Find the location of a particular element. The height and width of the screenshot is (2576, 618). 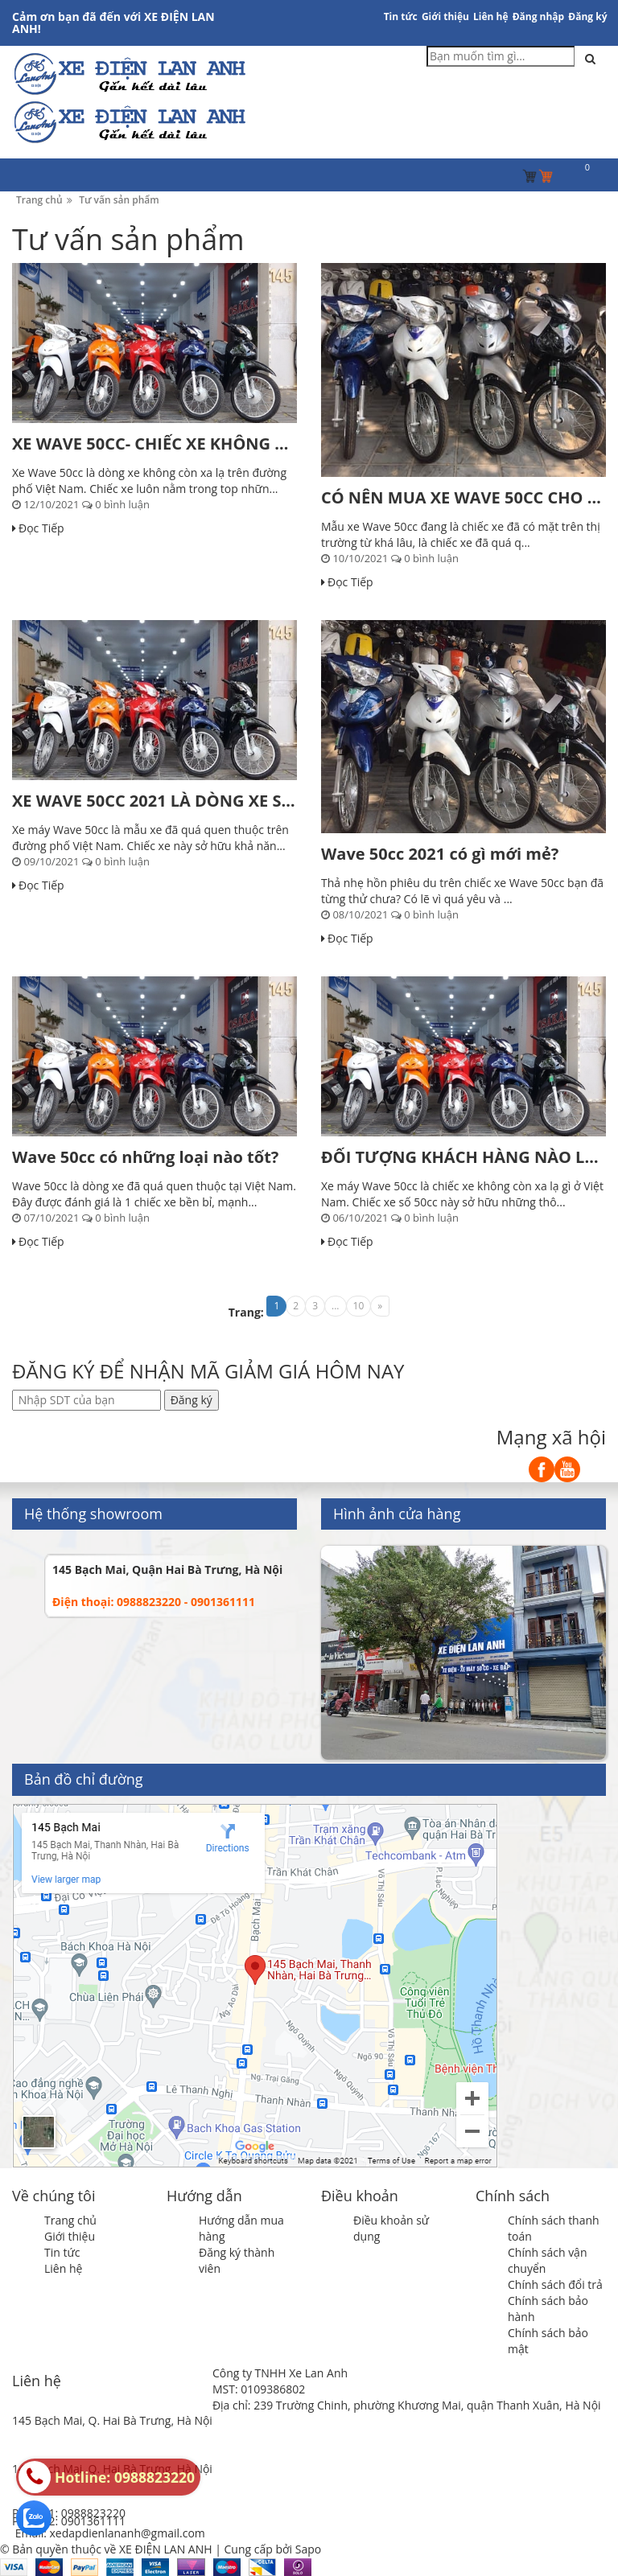

Trang chủ is located at coordinates (70, 2220).